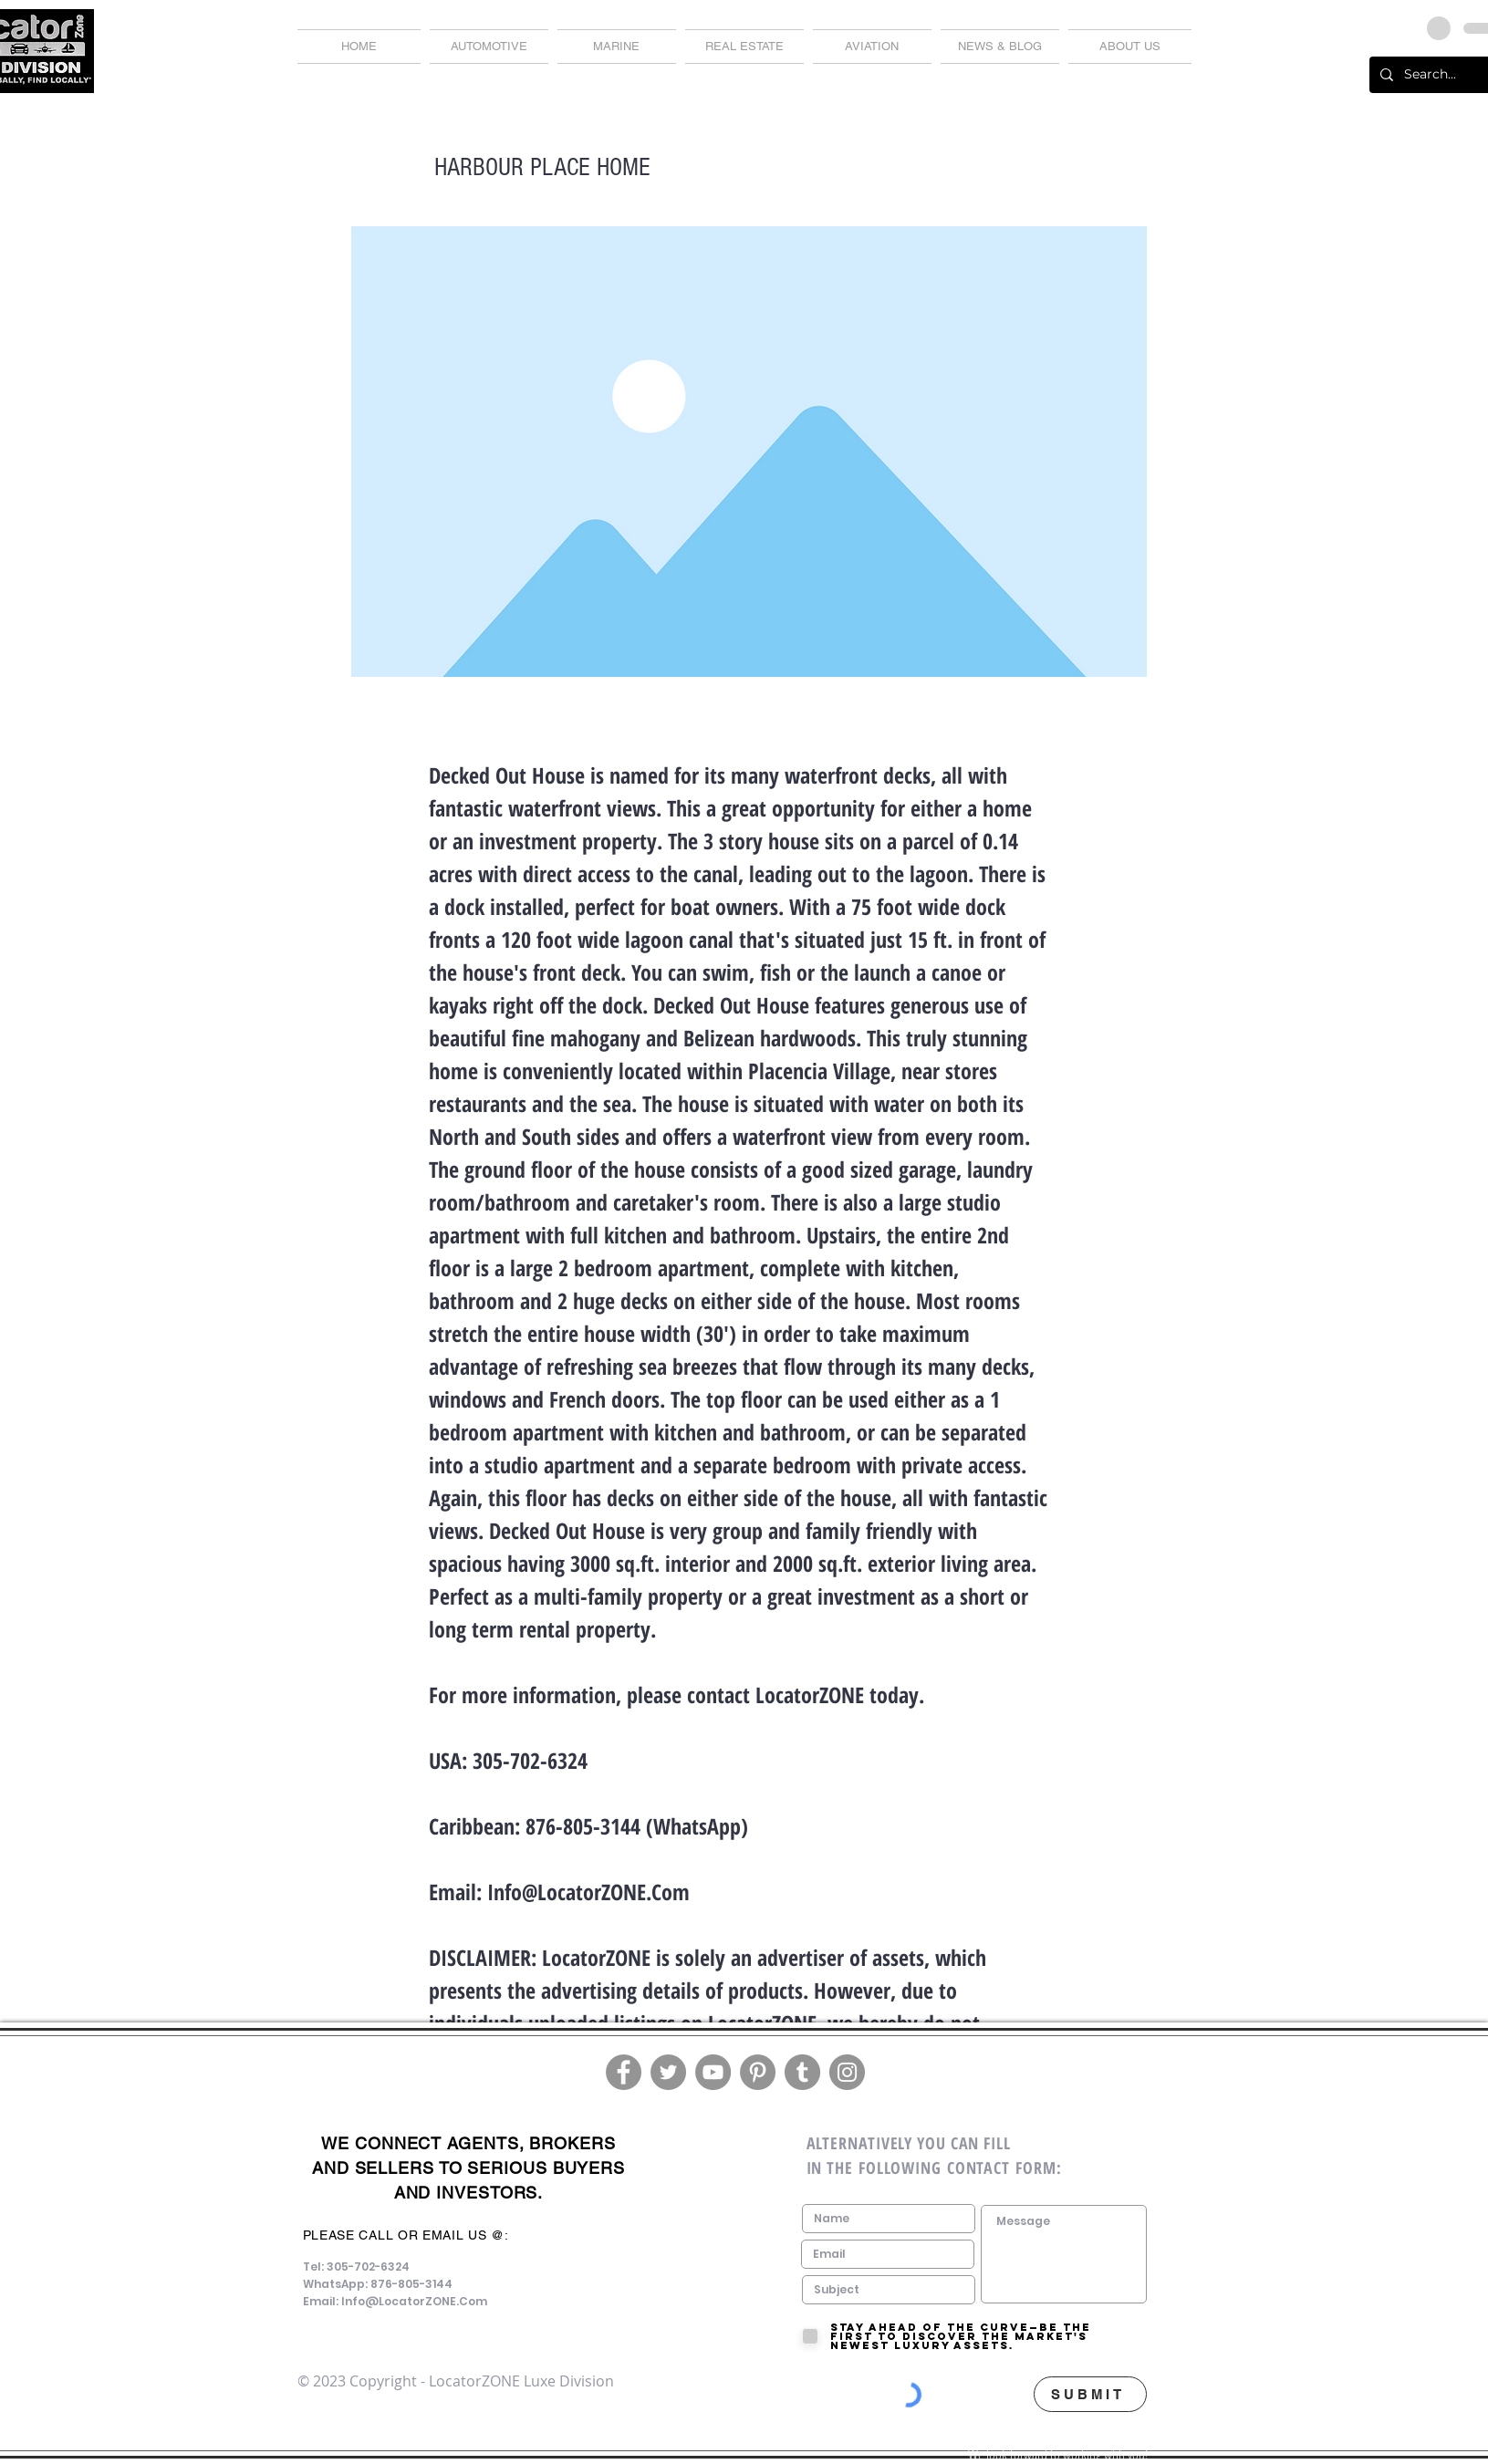  Describe the element at coordinates (588, 1892) in the screenshot. I see `Info@LocatorZONE.Com` at that location.